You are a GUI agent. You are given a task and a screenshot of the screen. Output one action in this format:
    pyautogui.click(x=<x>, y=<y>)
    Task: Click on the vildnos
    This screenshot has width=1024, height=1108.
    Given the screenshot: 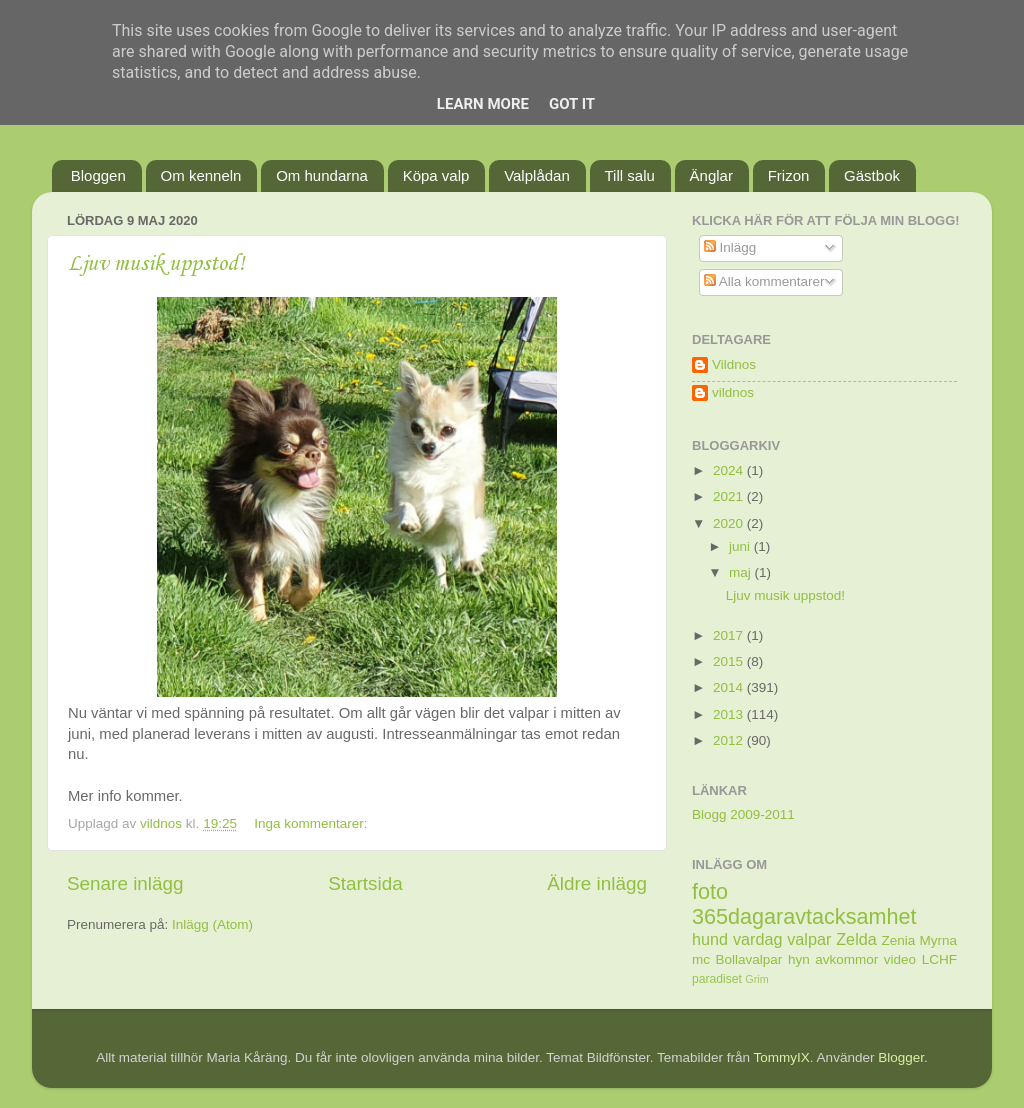 What is the action you would take?
    pyautogui.click(x=733, y=392)
    